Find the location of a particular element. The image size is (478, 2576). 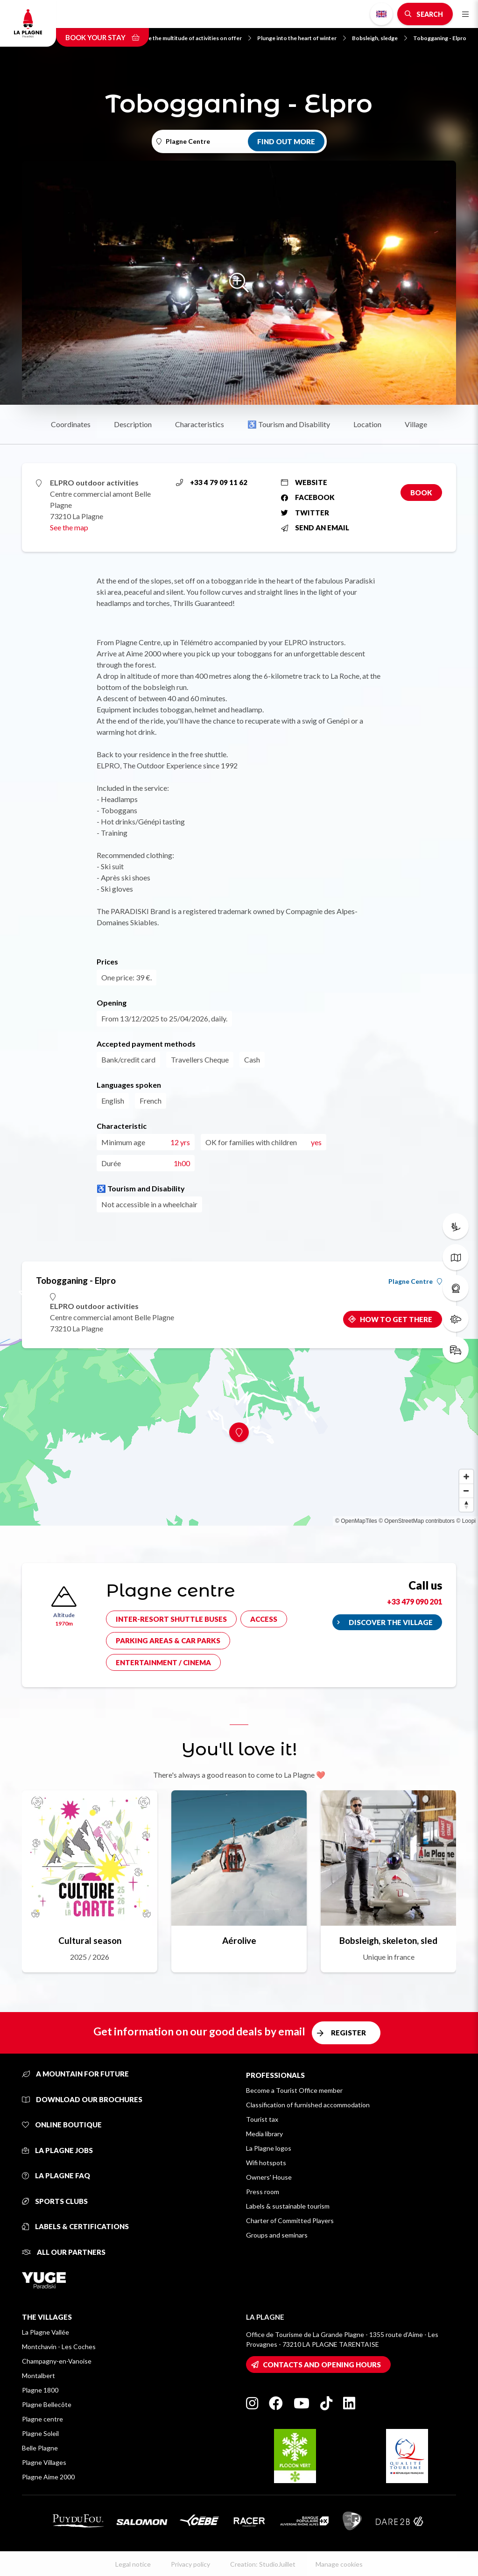

A mountain for future is located at coordinates (75, 2073).